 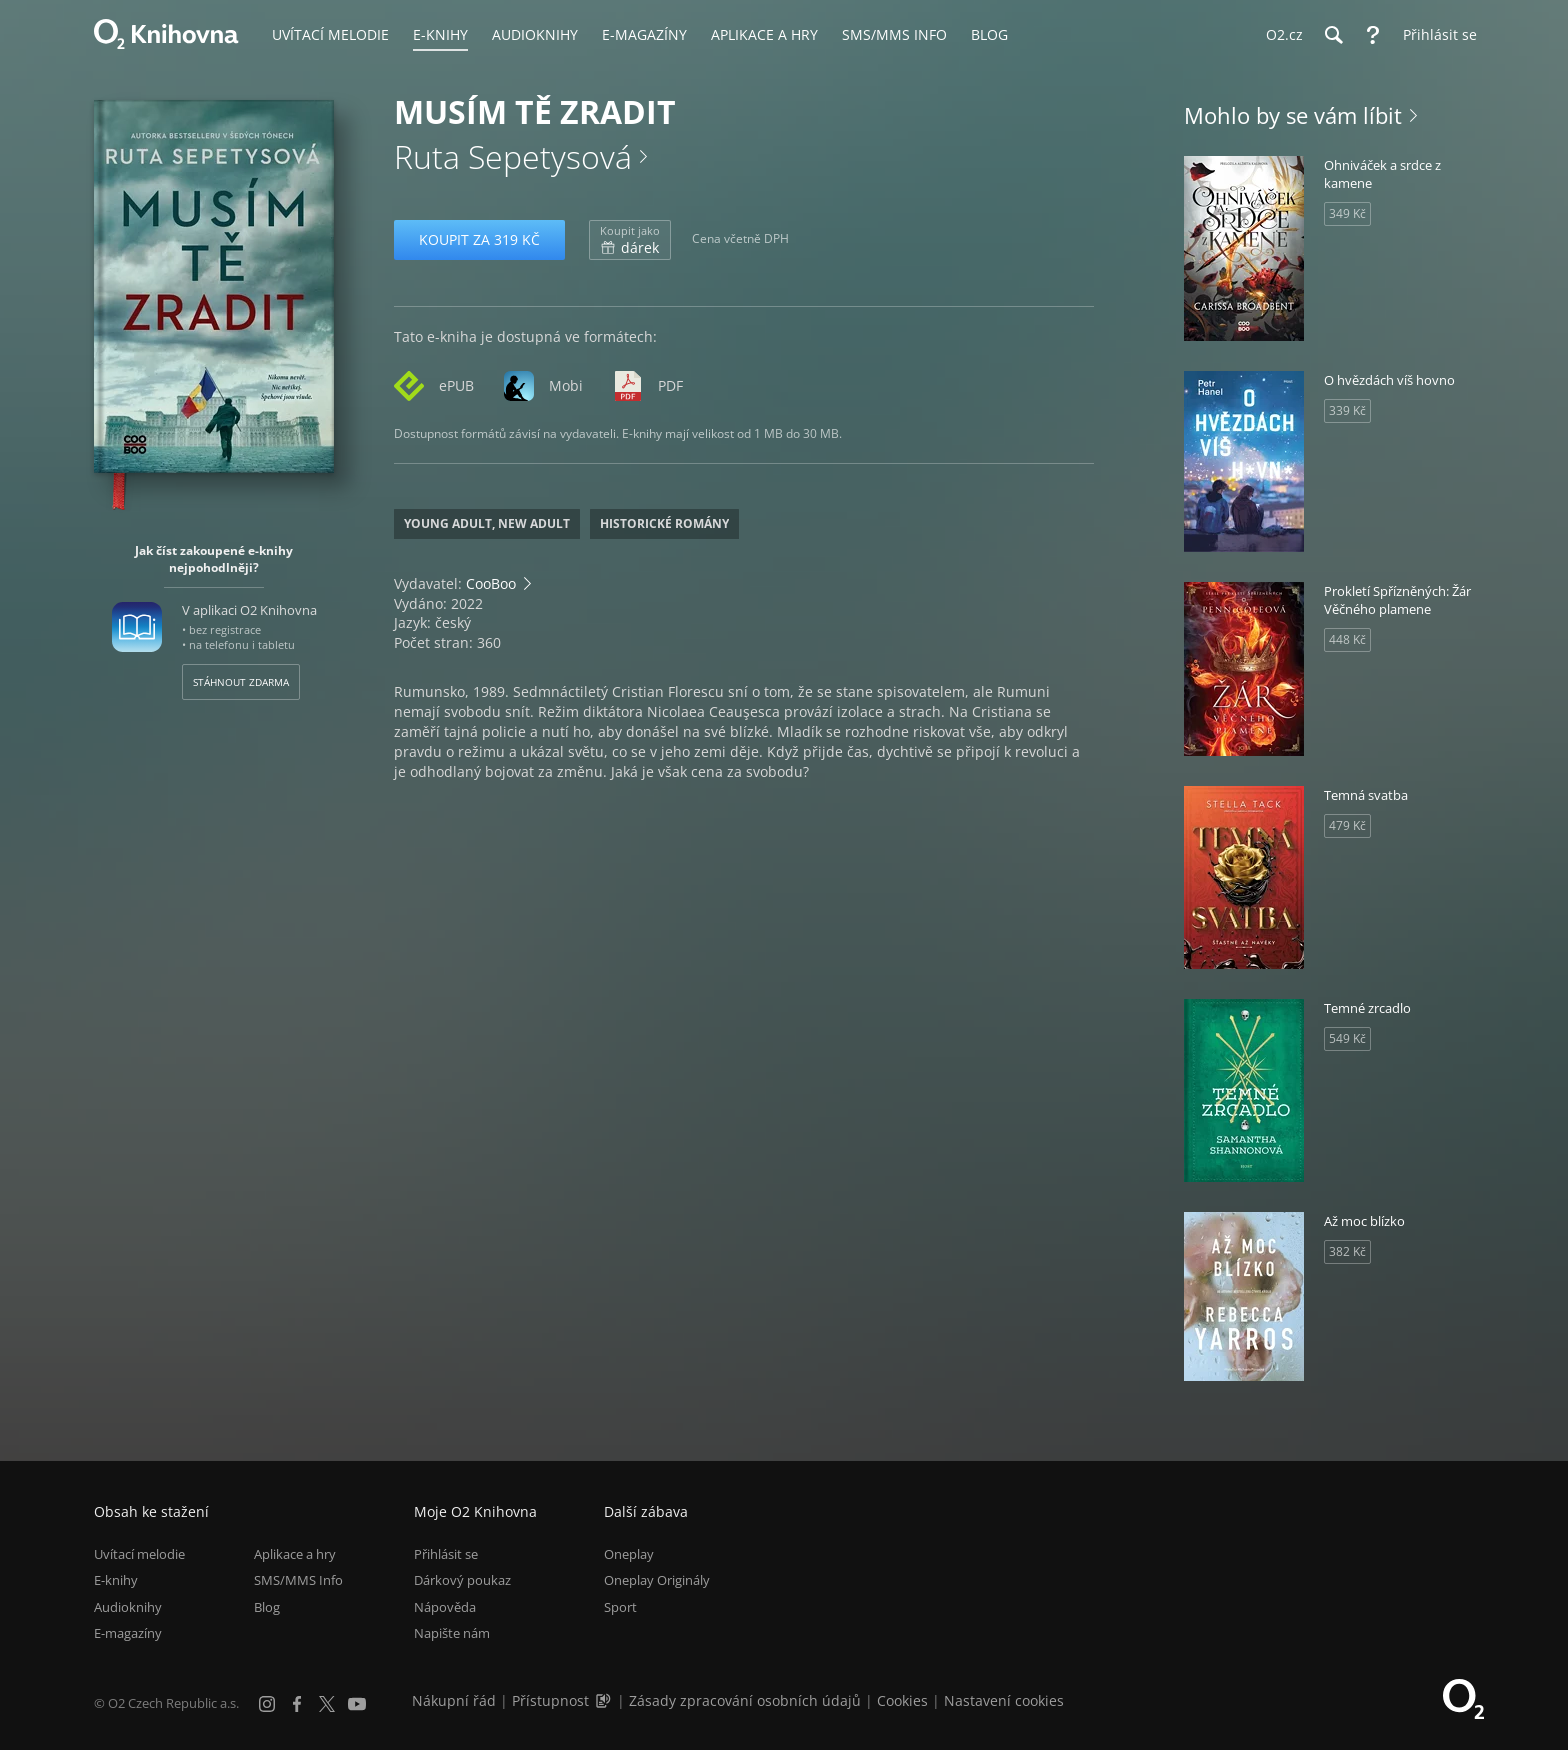 I want to click on Zásady zpracování osobních údajů, so click(x=745, y=1700).